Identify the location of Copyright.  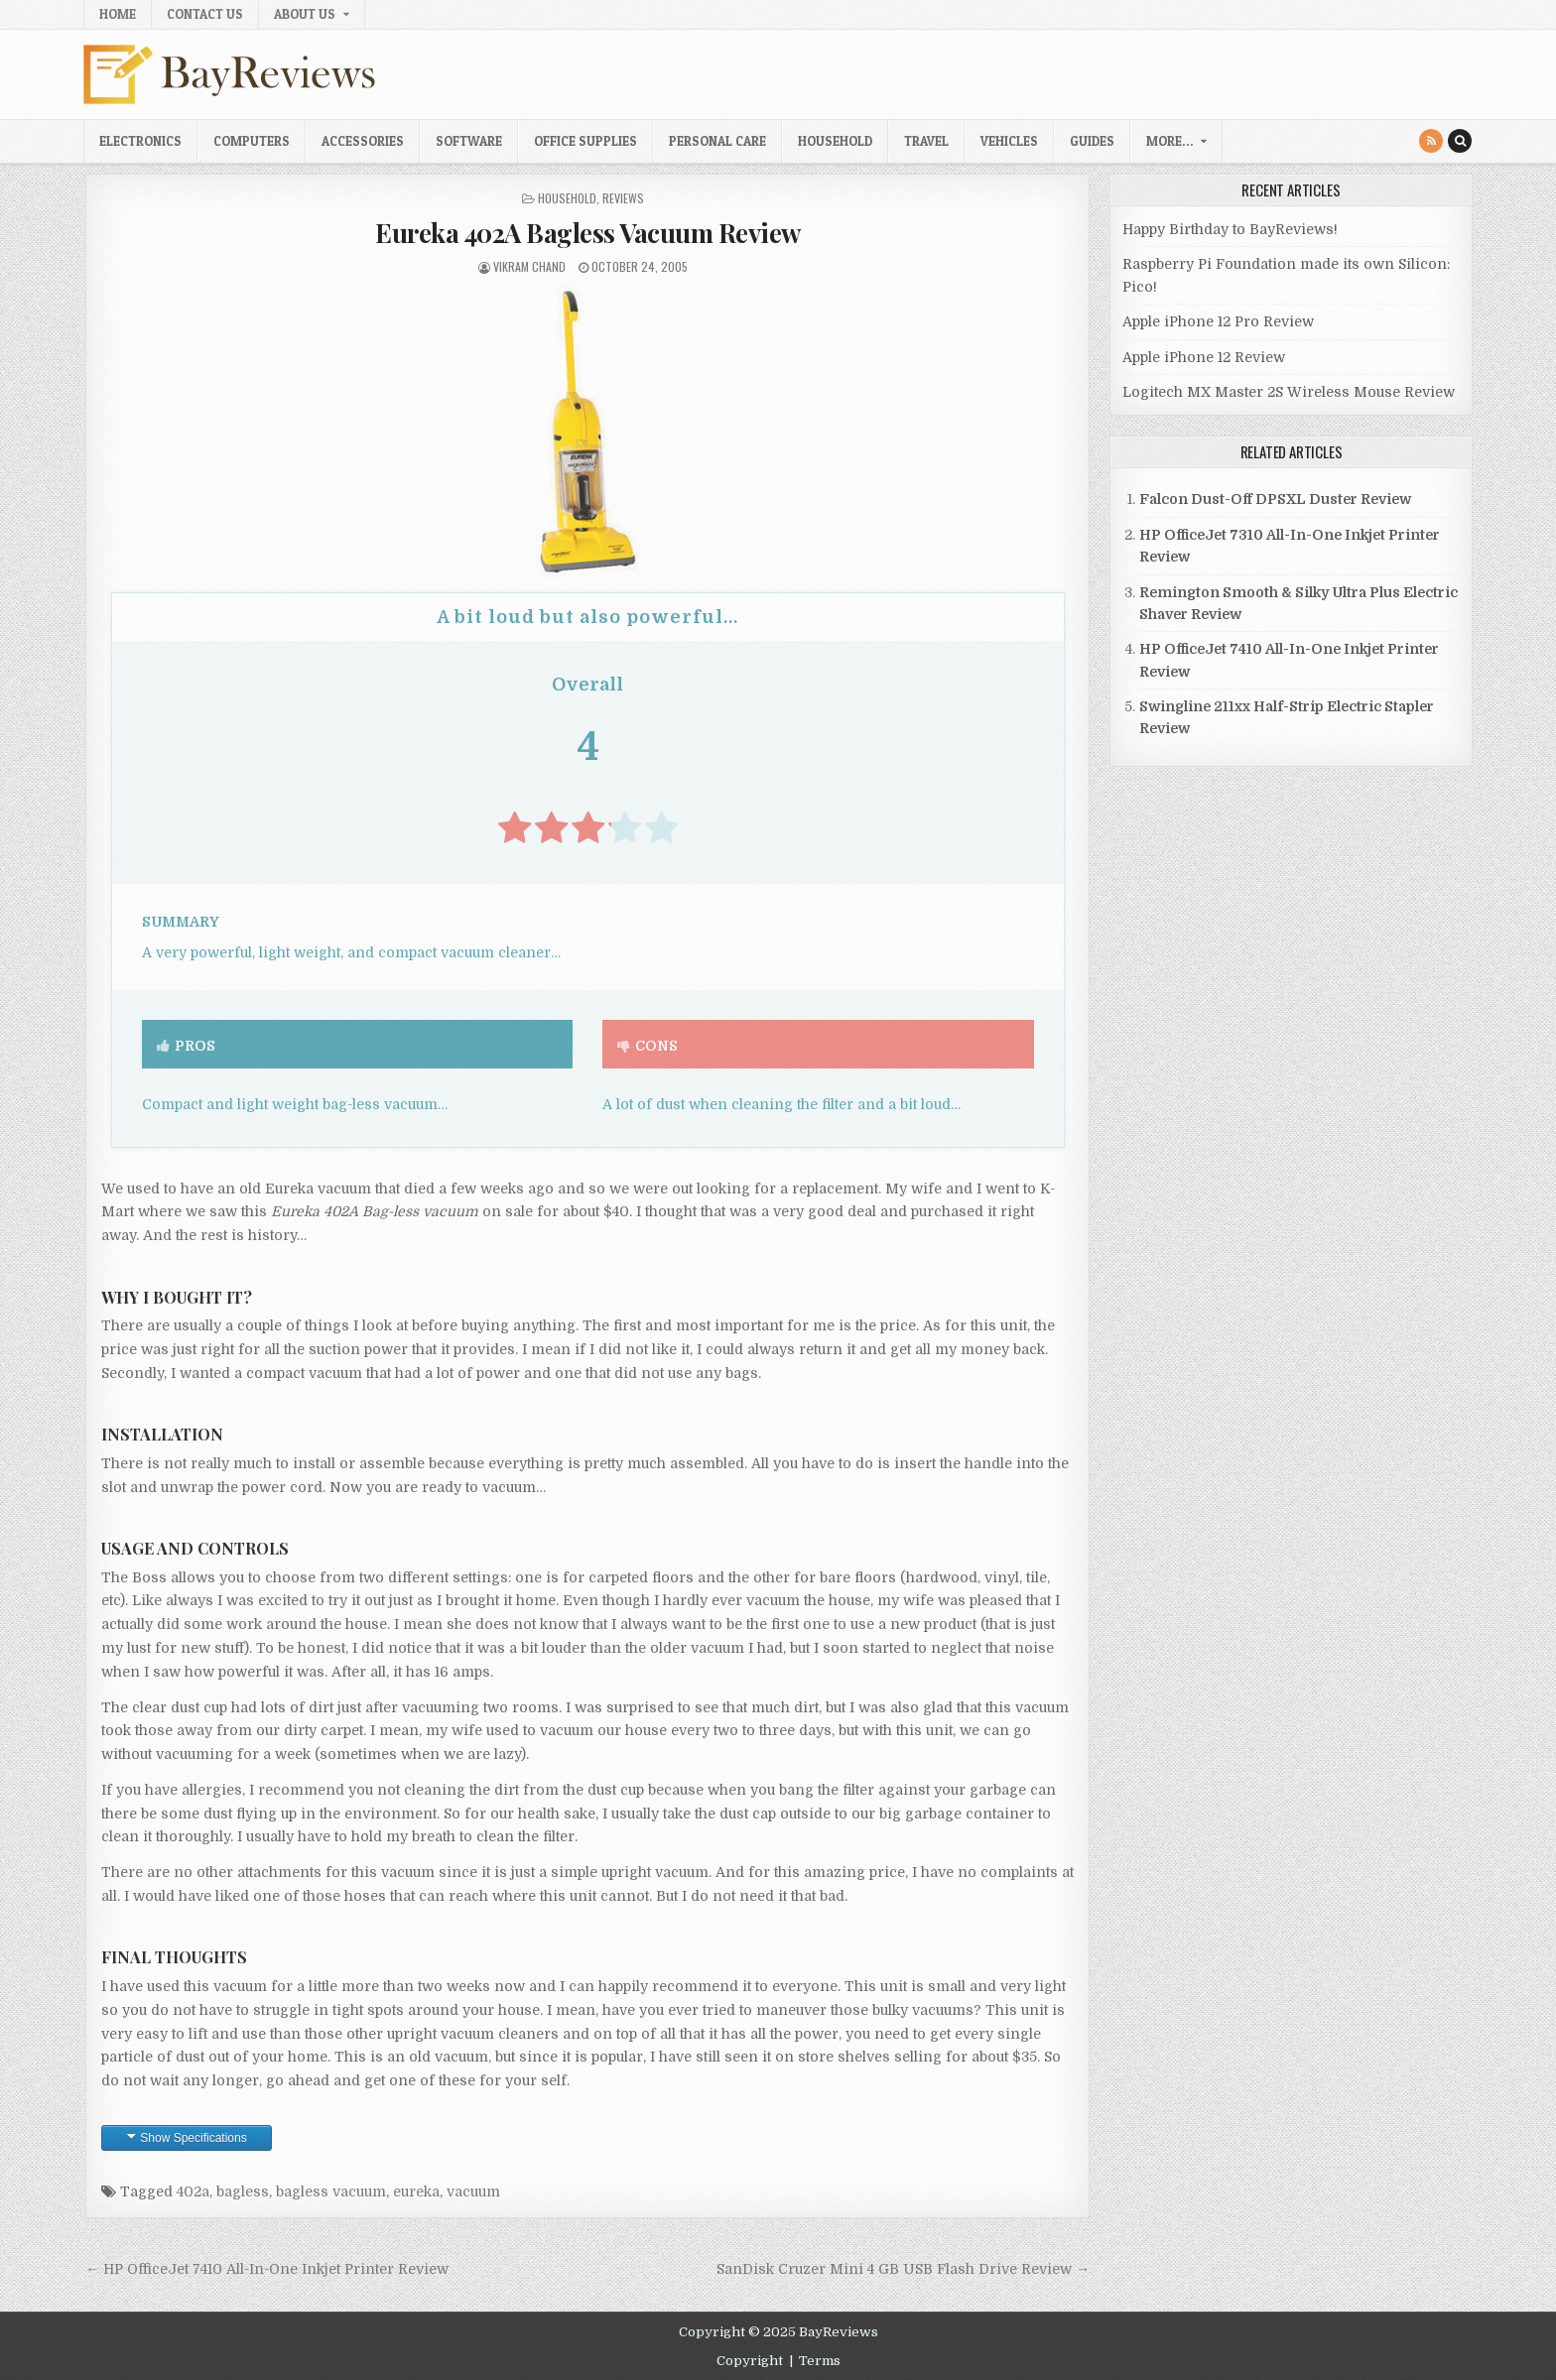
(749, 2360).